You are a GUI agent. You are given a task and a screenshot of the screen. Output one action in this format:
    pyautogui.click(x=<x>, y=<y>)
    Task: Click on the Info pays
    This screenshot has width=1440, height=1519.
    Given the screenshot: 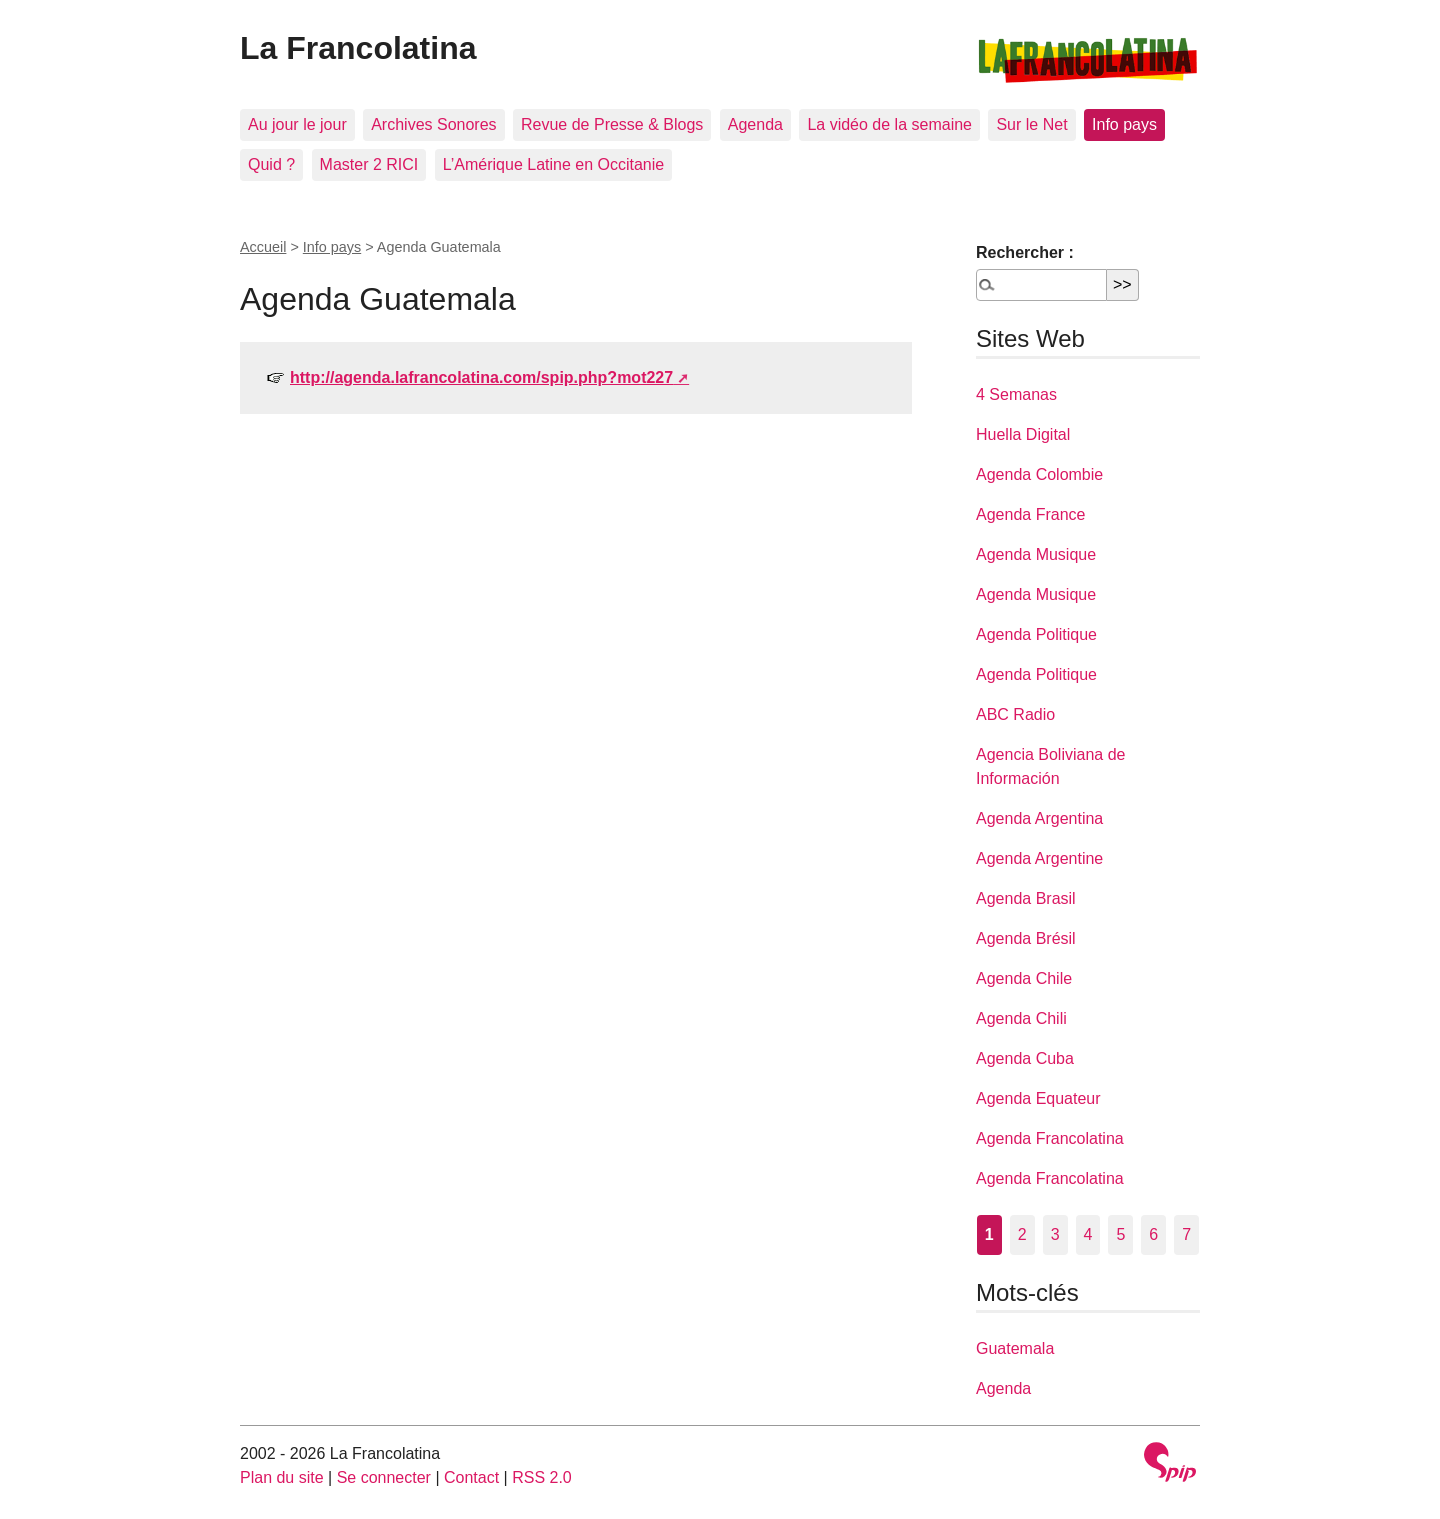 What is the action you would take?
    pyautogui.click(x=1124, y=124)
    